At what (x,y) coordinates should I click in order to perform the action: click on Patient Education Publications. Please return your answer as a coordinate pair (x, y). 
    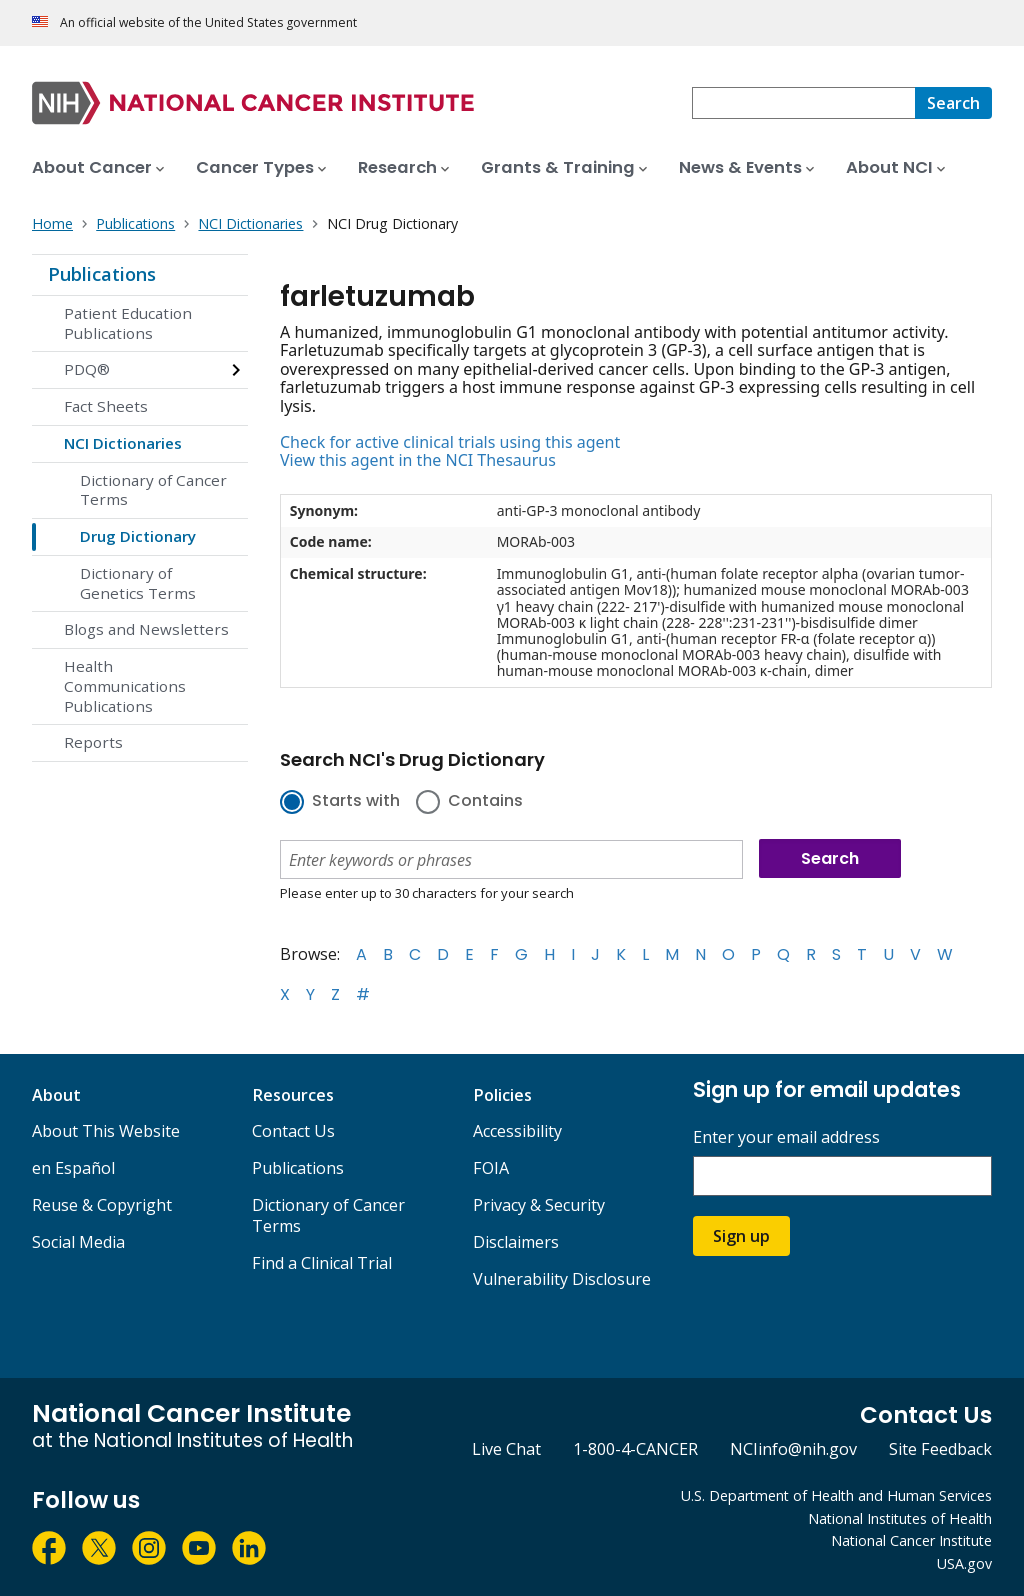
    Looking at the image, I should click on (128, 323).